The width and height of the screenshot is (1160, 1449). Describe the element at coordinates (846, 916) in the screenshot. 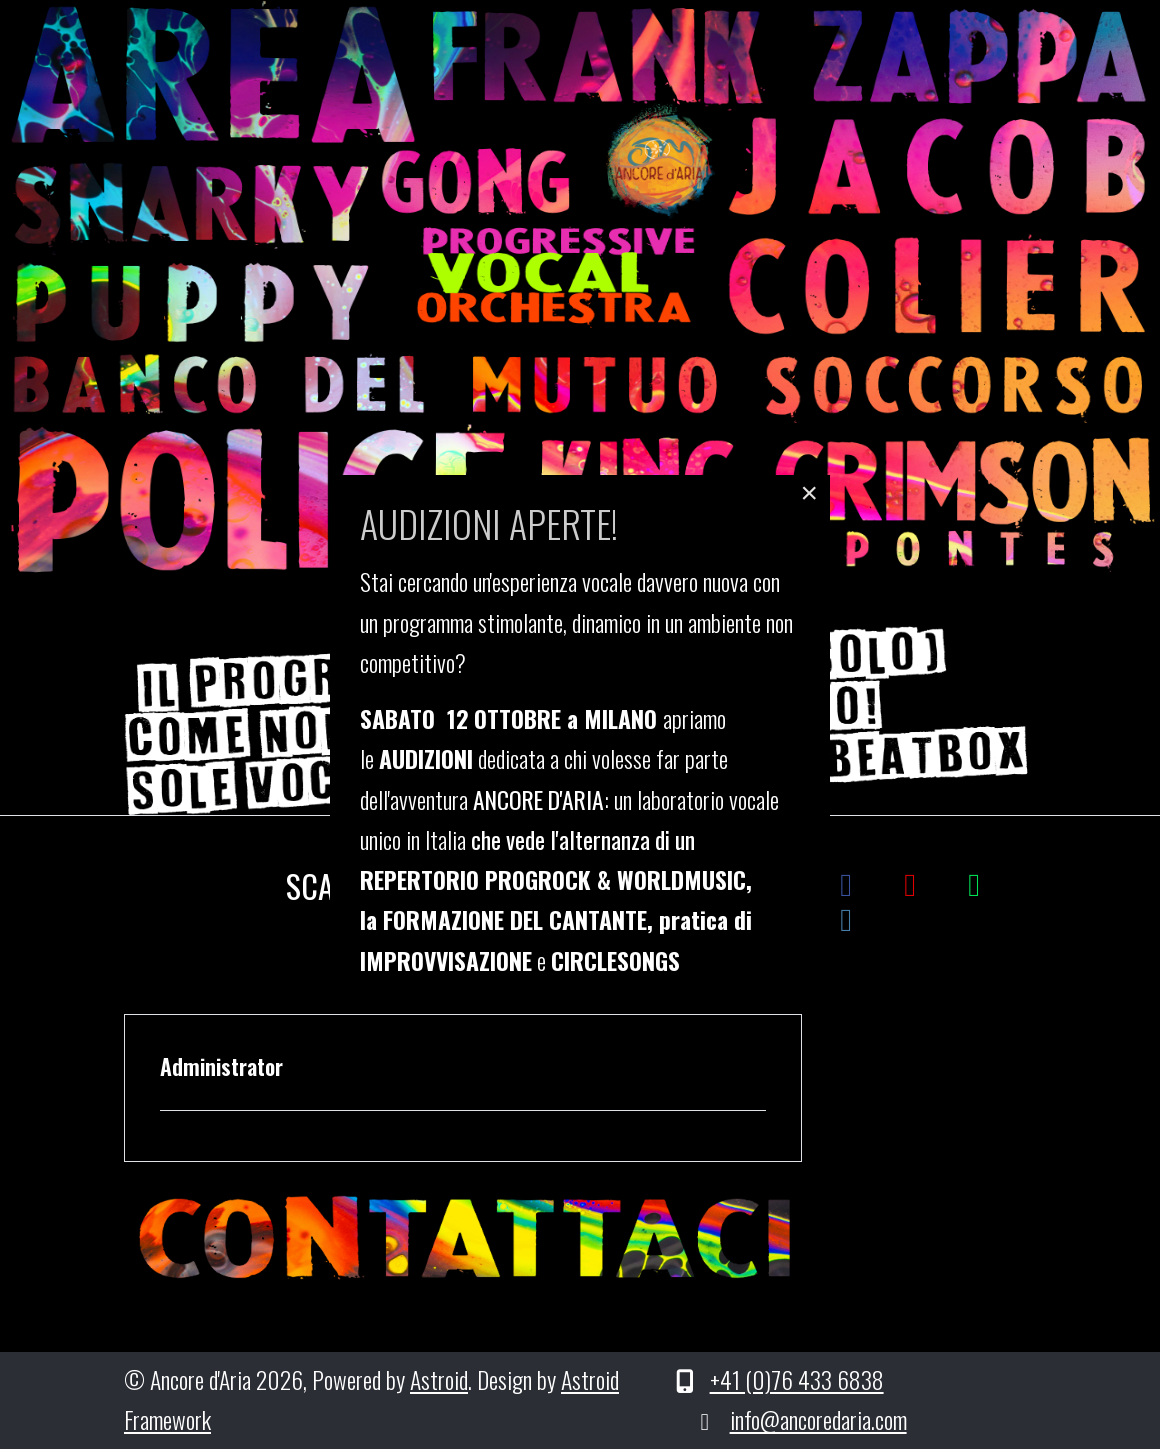

I see `[Instagram]` at that location.